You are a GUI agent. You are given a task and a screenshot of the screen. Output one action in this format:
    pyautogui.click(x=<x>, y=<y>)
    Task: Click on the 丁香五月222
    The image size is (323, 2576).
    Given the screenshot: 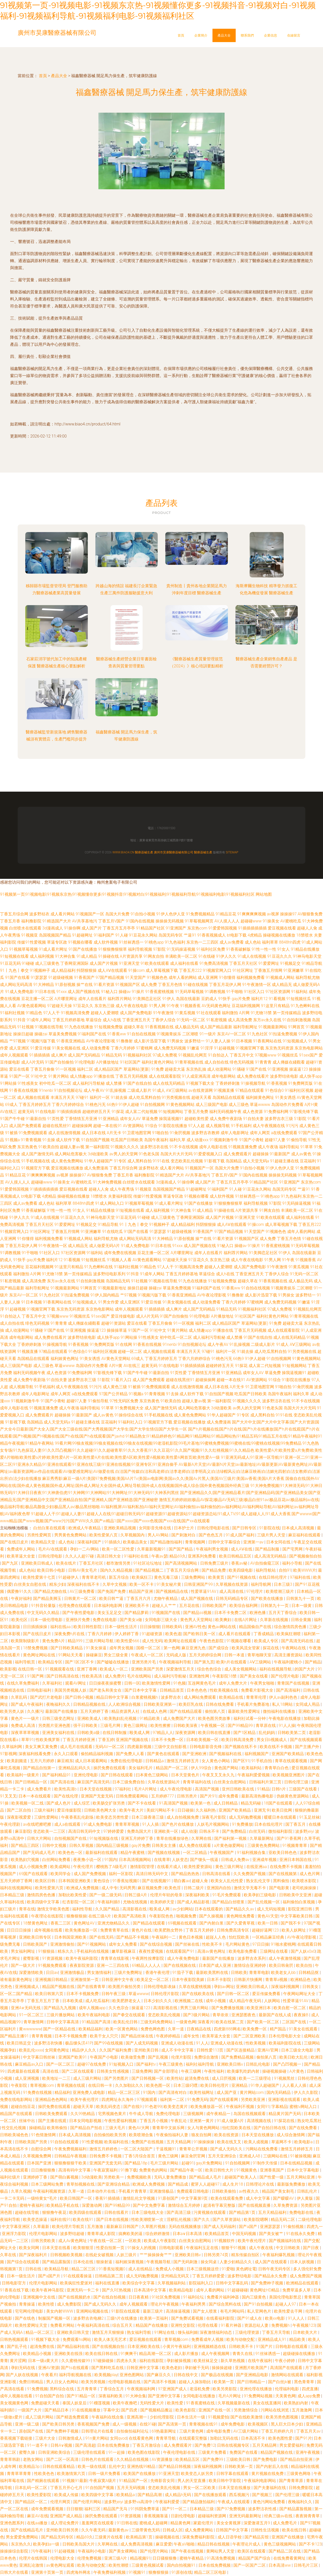 What is the action you would take?
    pyautogui.click(x=190, y=970)
    